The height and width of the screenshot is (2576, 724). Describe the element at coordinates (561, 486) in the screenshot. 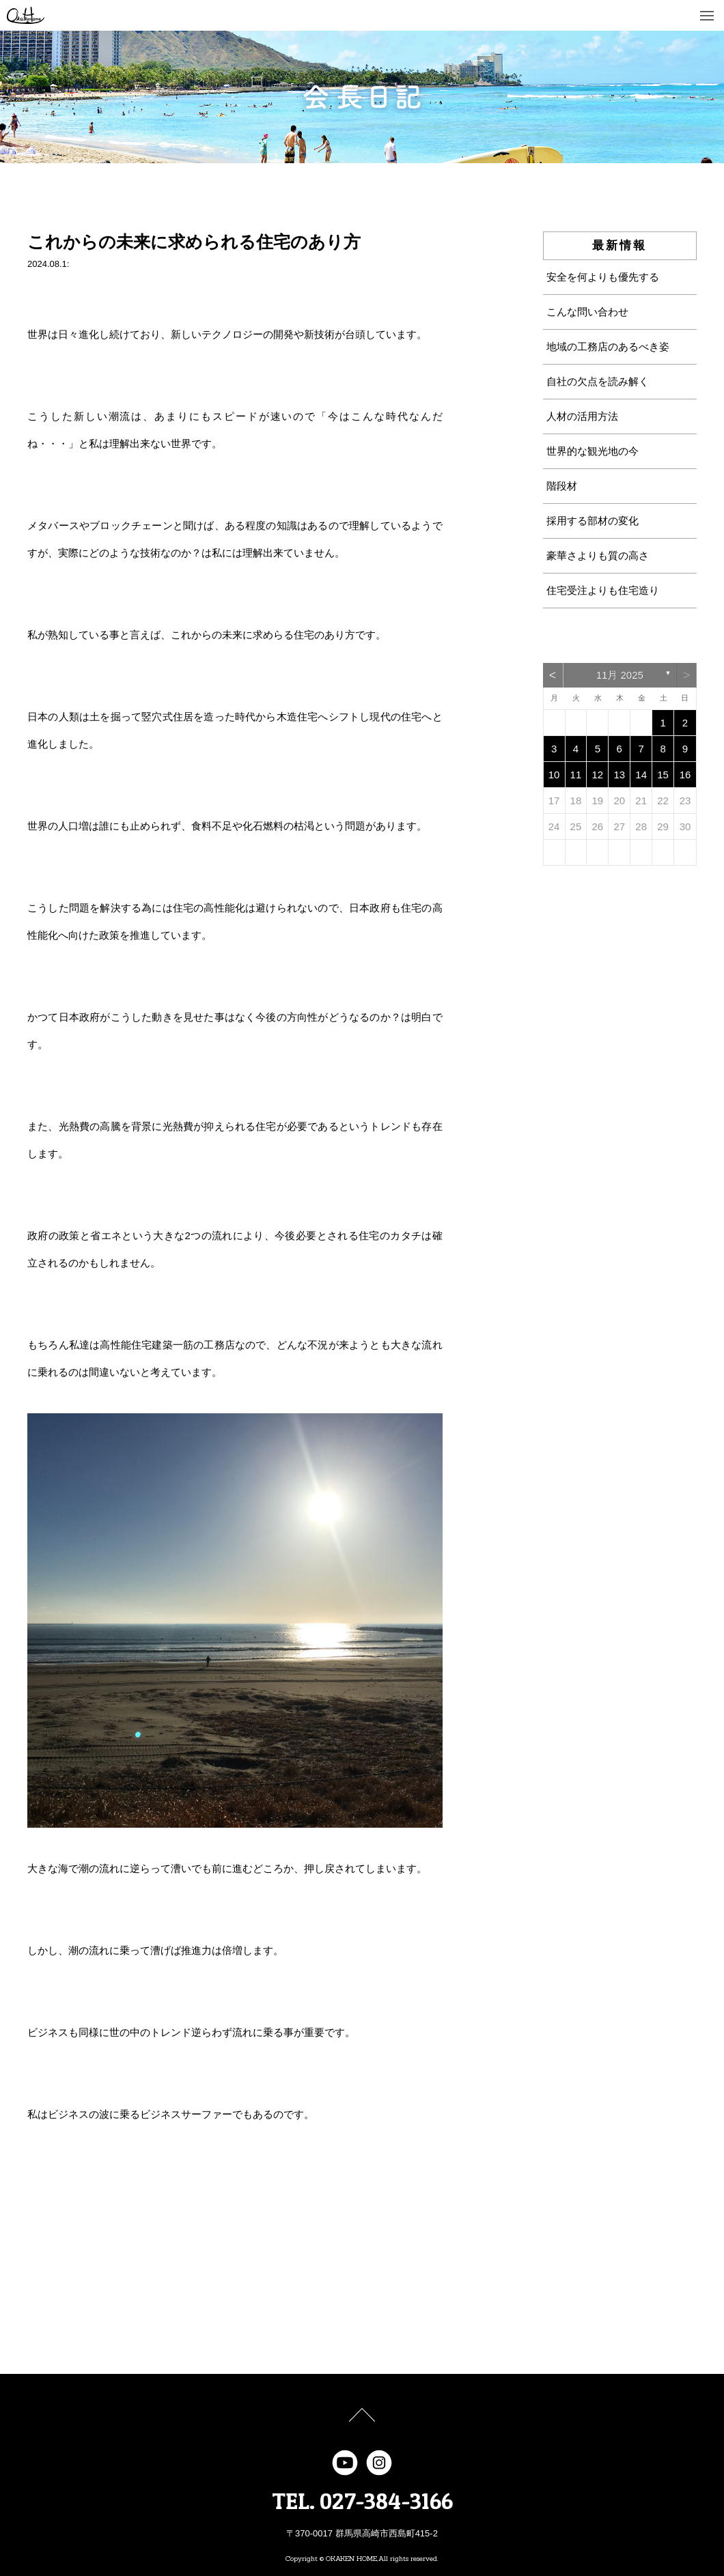

I see `階段材` at that location.